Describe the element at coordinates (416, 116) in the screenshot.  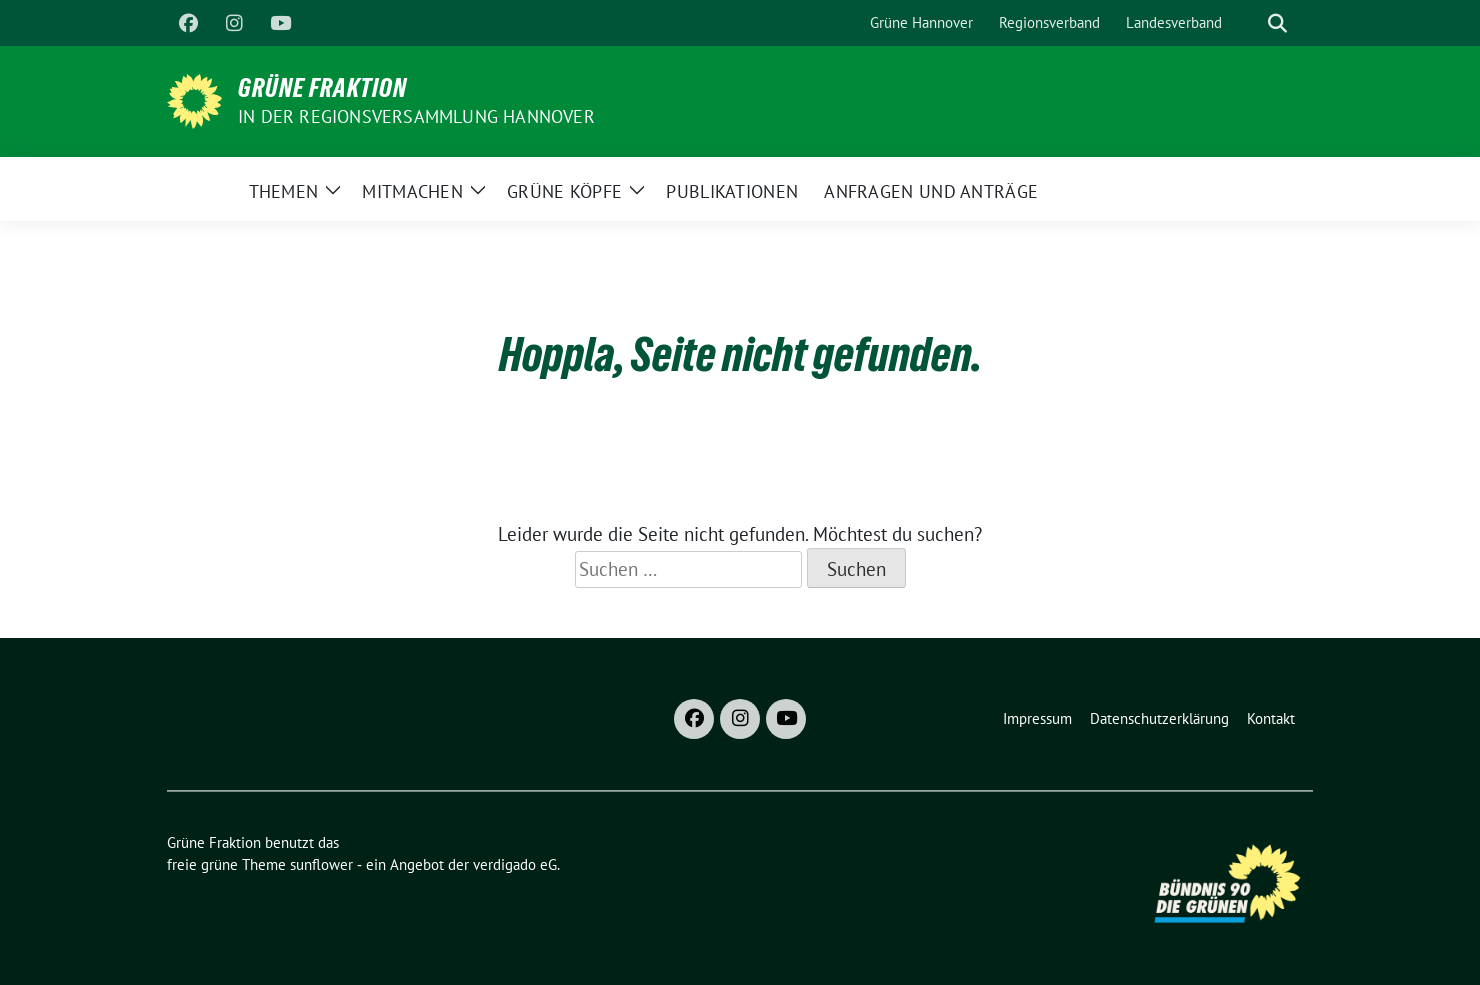
I see `In der Regionsversammlung Hannover` at that location.